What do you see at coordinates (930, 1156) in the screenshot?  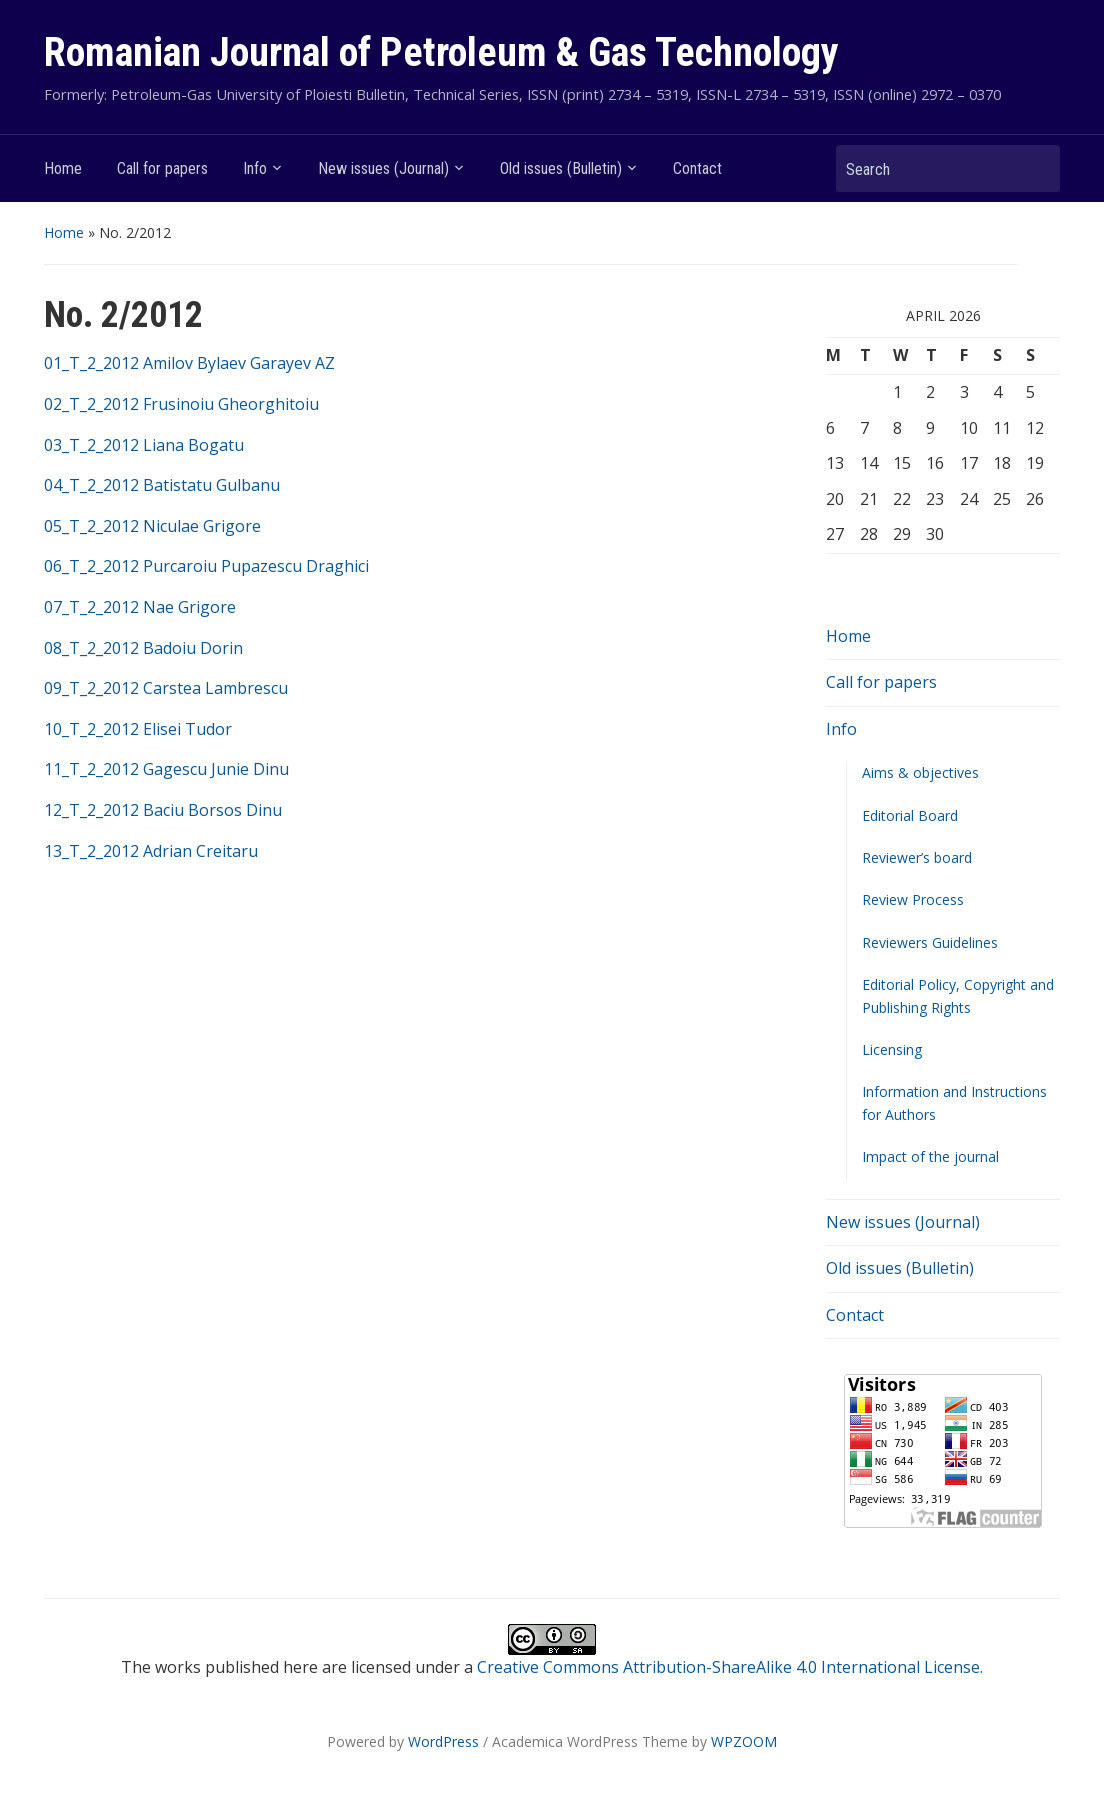 I see `Impact of the journal` at bounding box center [930, 1156].